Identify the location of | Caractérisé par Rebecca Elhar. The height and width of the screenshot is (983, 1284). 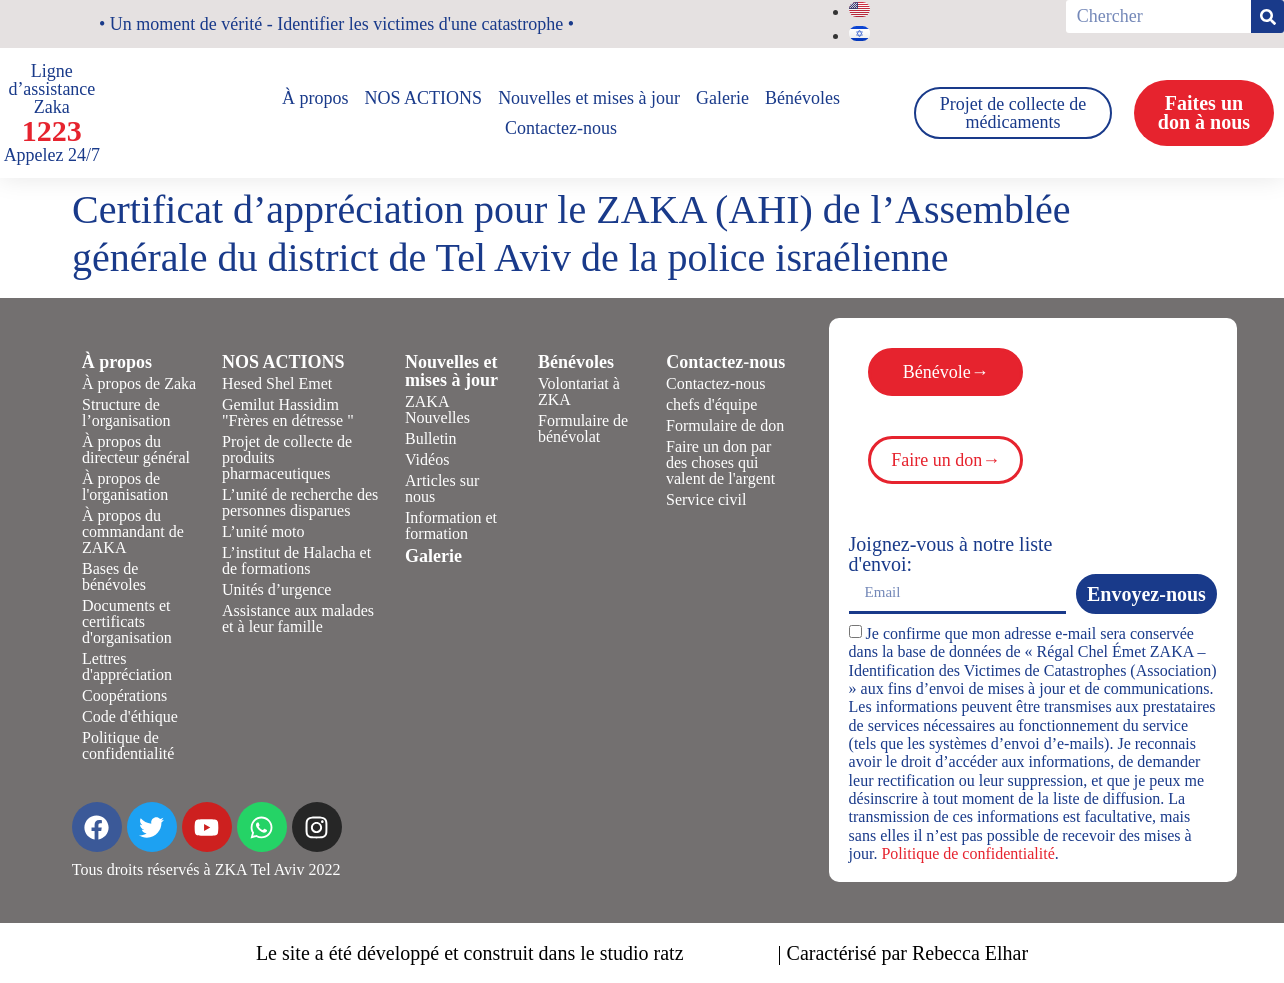
(903, 953).